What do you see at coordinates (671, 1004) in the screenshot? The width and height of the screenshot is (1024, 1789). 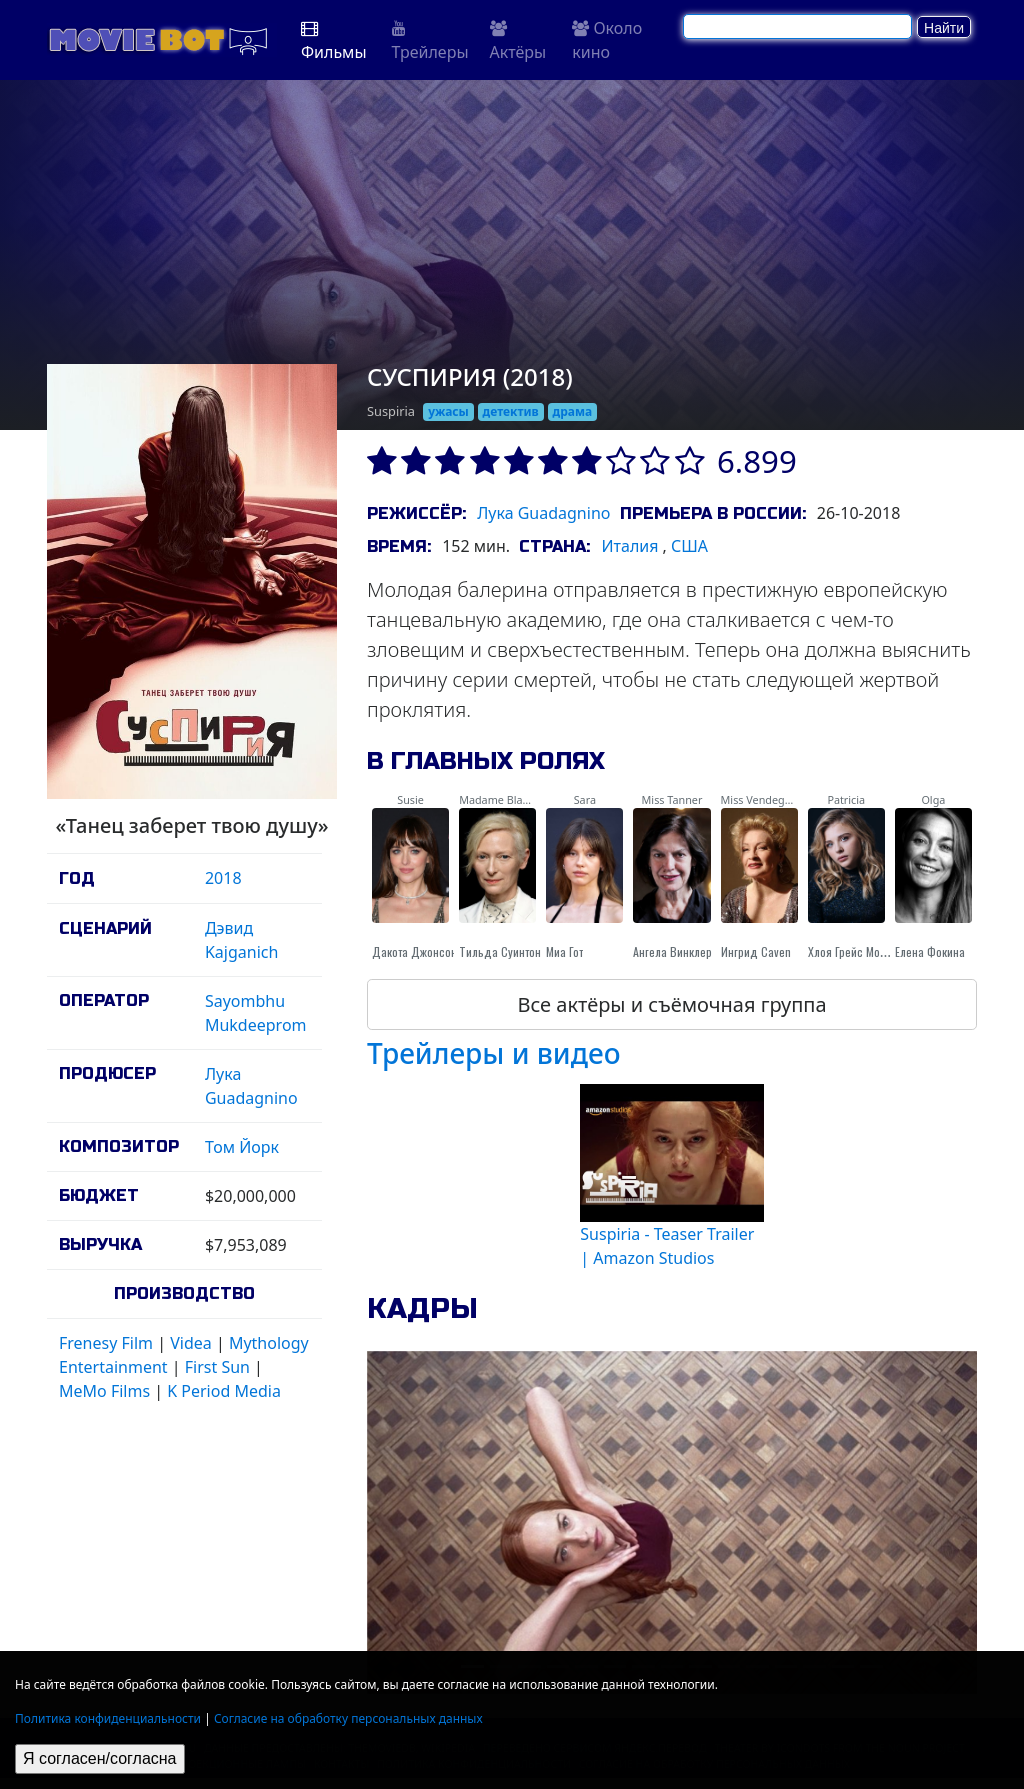 I see `Все актёры и съёмочная группа` at bounding box center [671, 1004].